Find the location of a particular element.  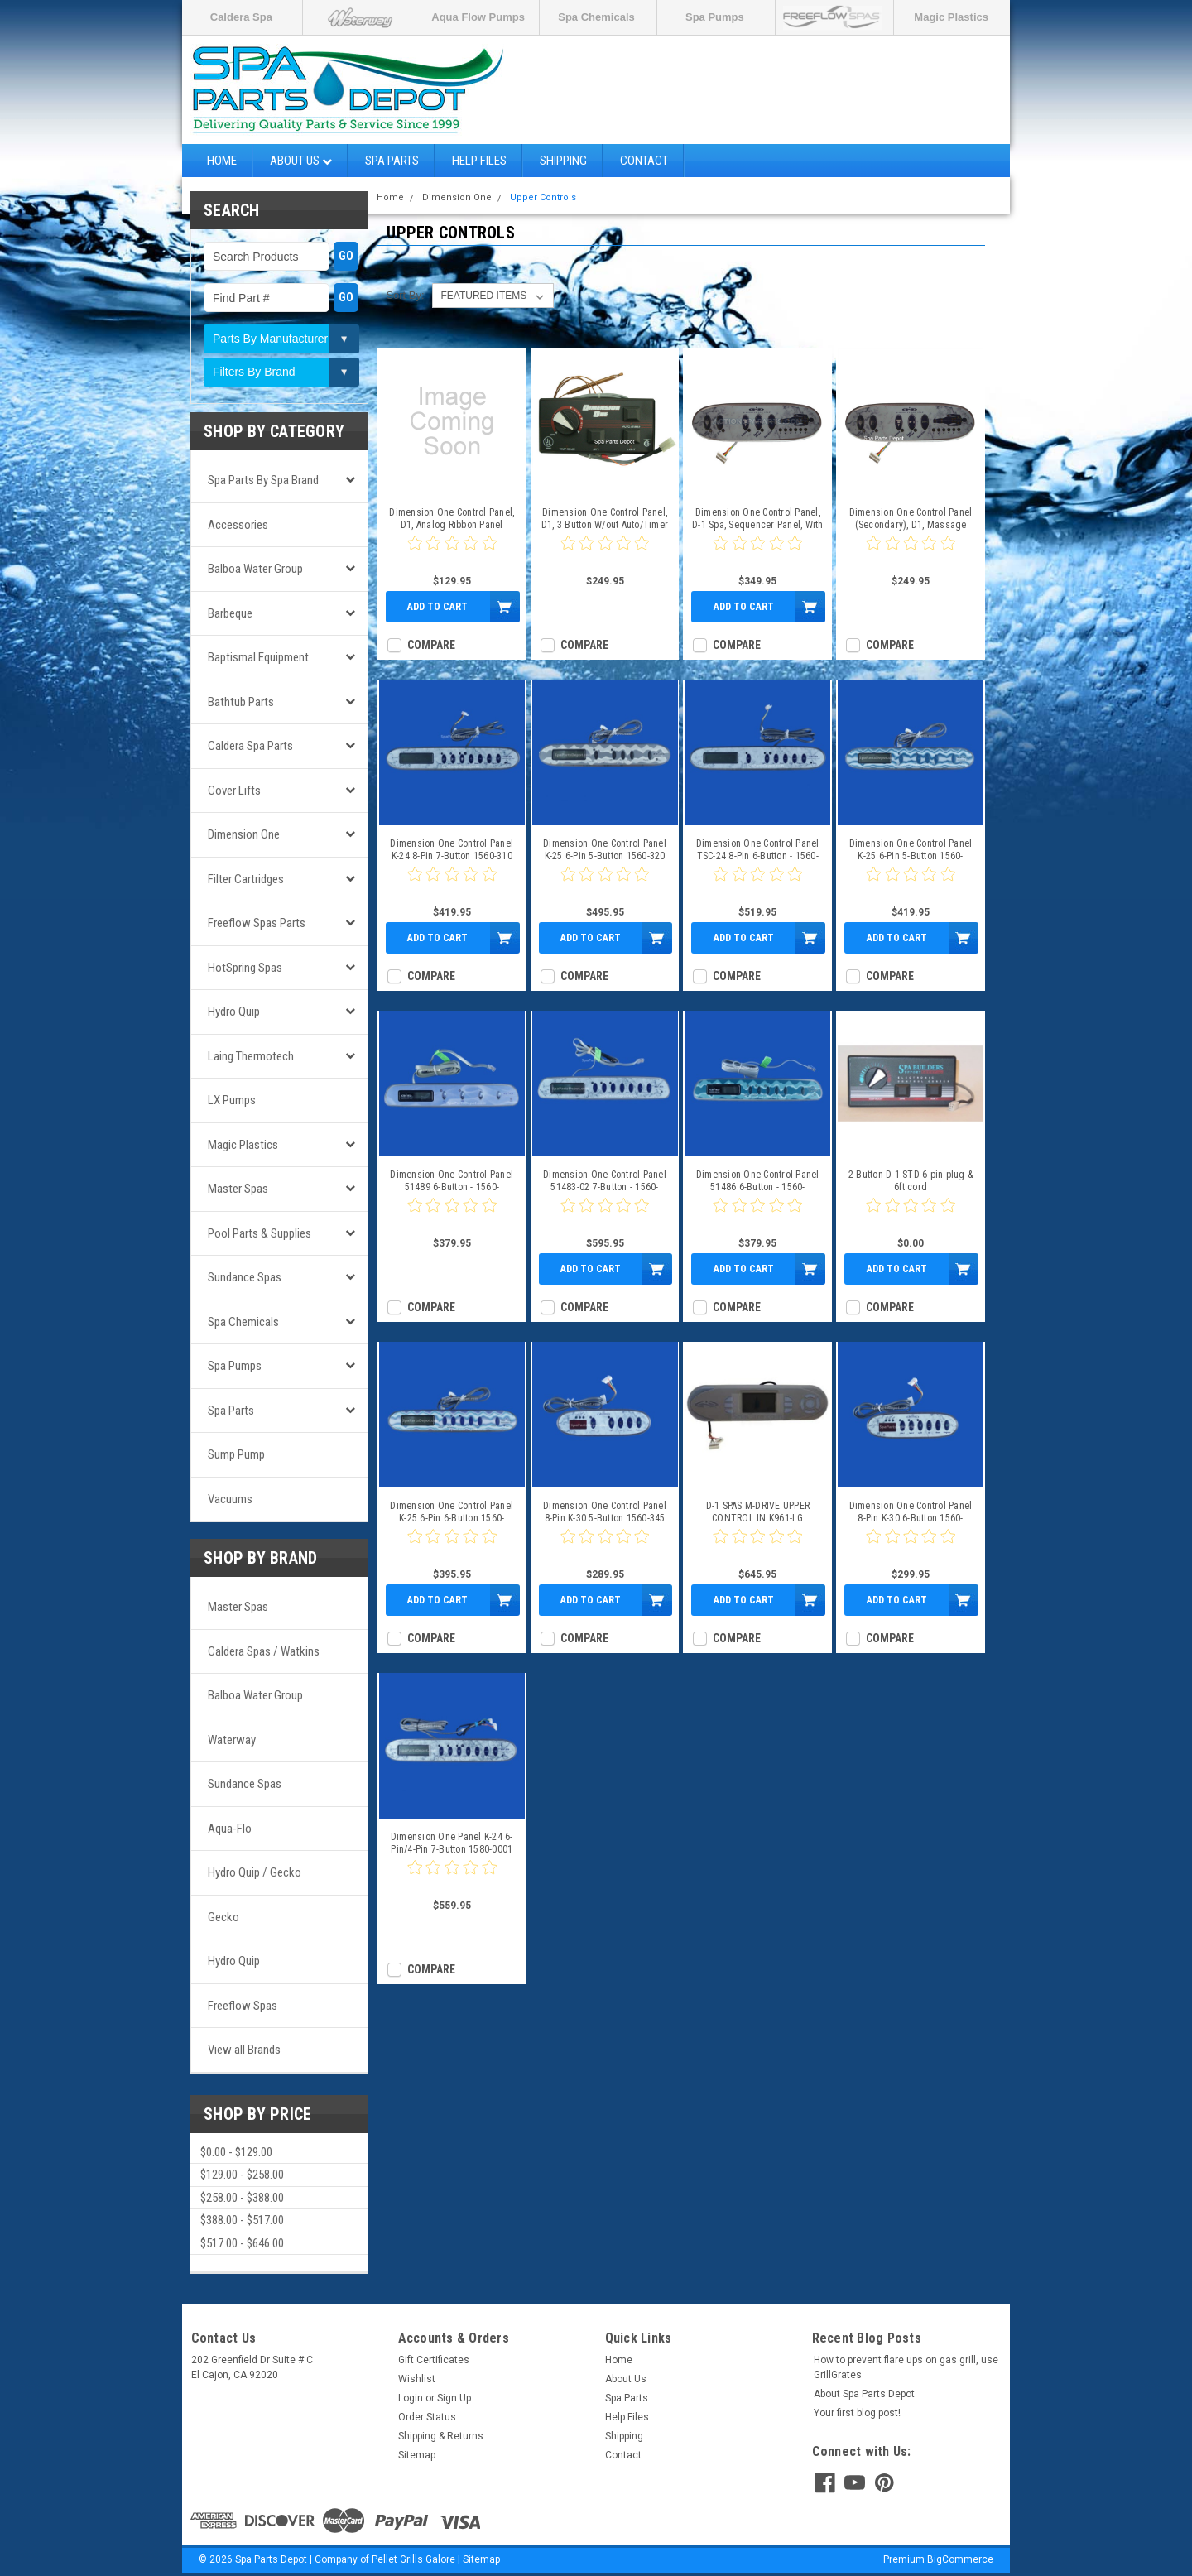

Aqua-Flo is located at coordinates (230, 1828).